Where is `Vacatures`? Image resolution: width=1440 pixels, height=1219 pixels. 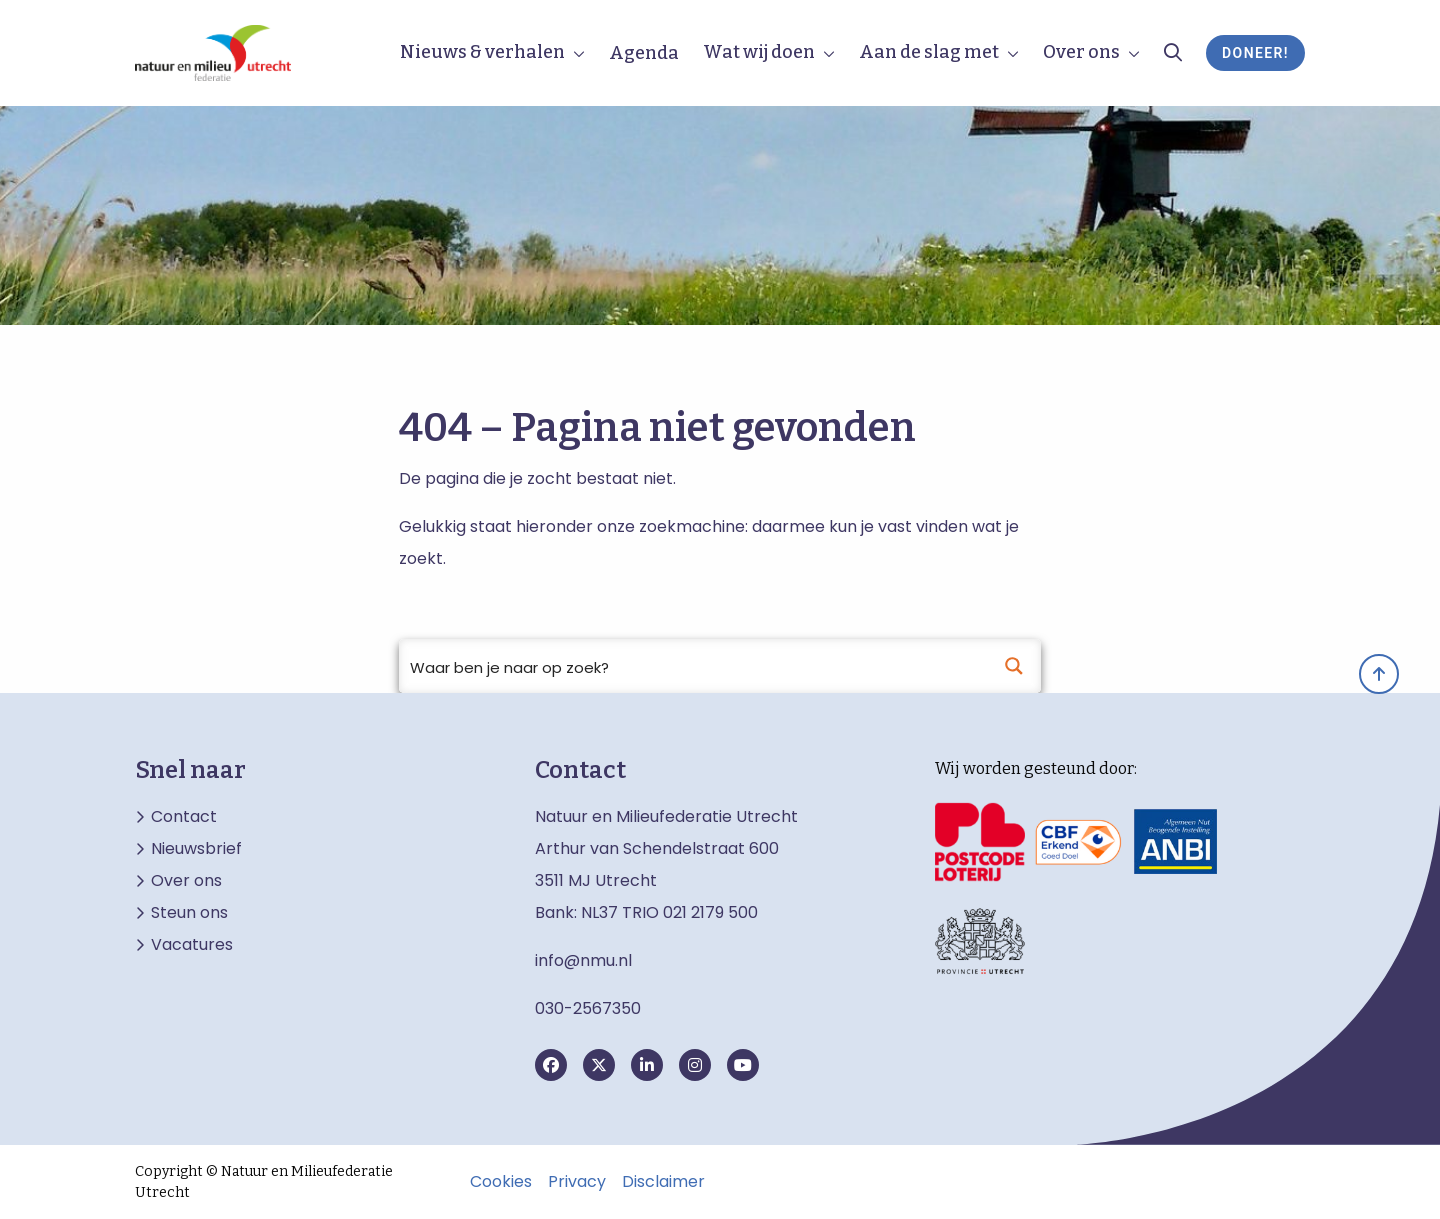
Vacatures is located at coordinates (192, 945).